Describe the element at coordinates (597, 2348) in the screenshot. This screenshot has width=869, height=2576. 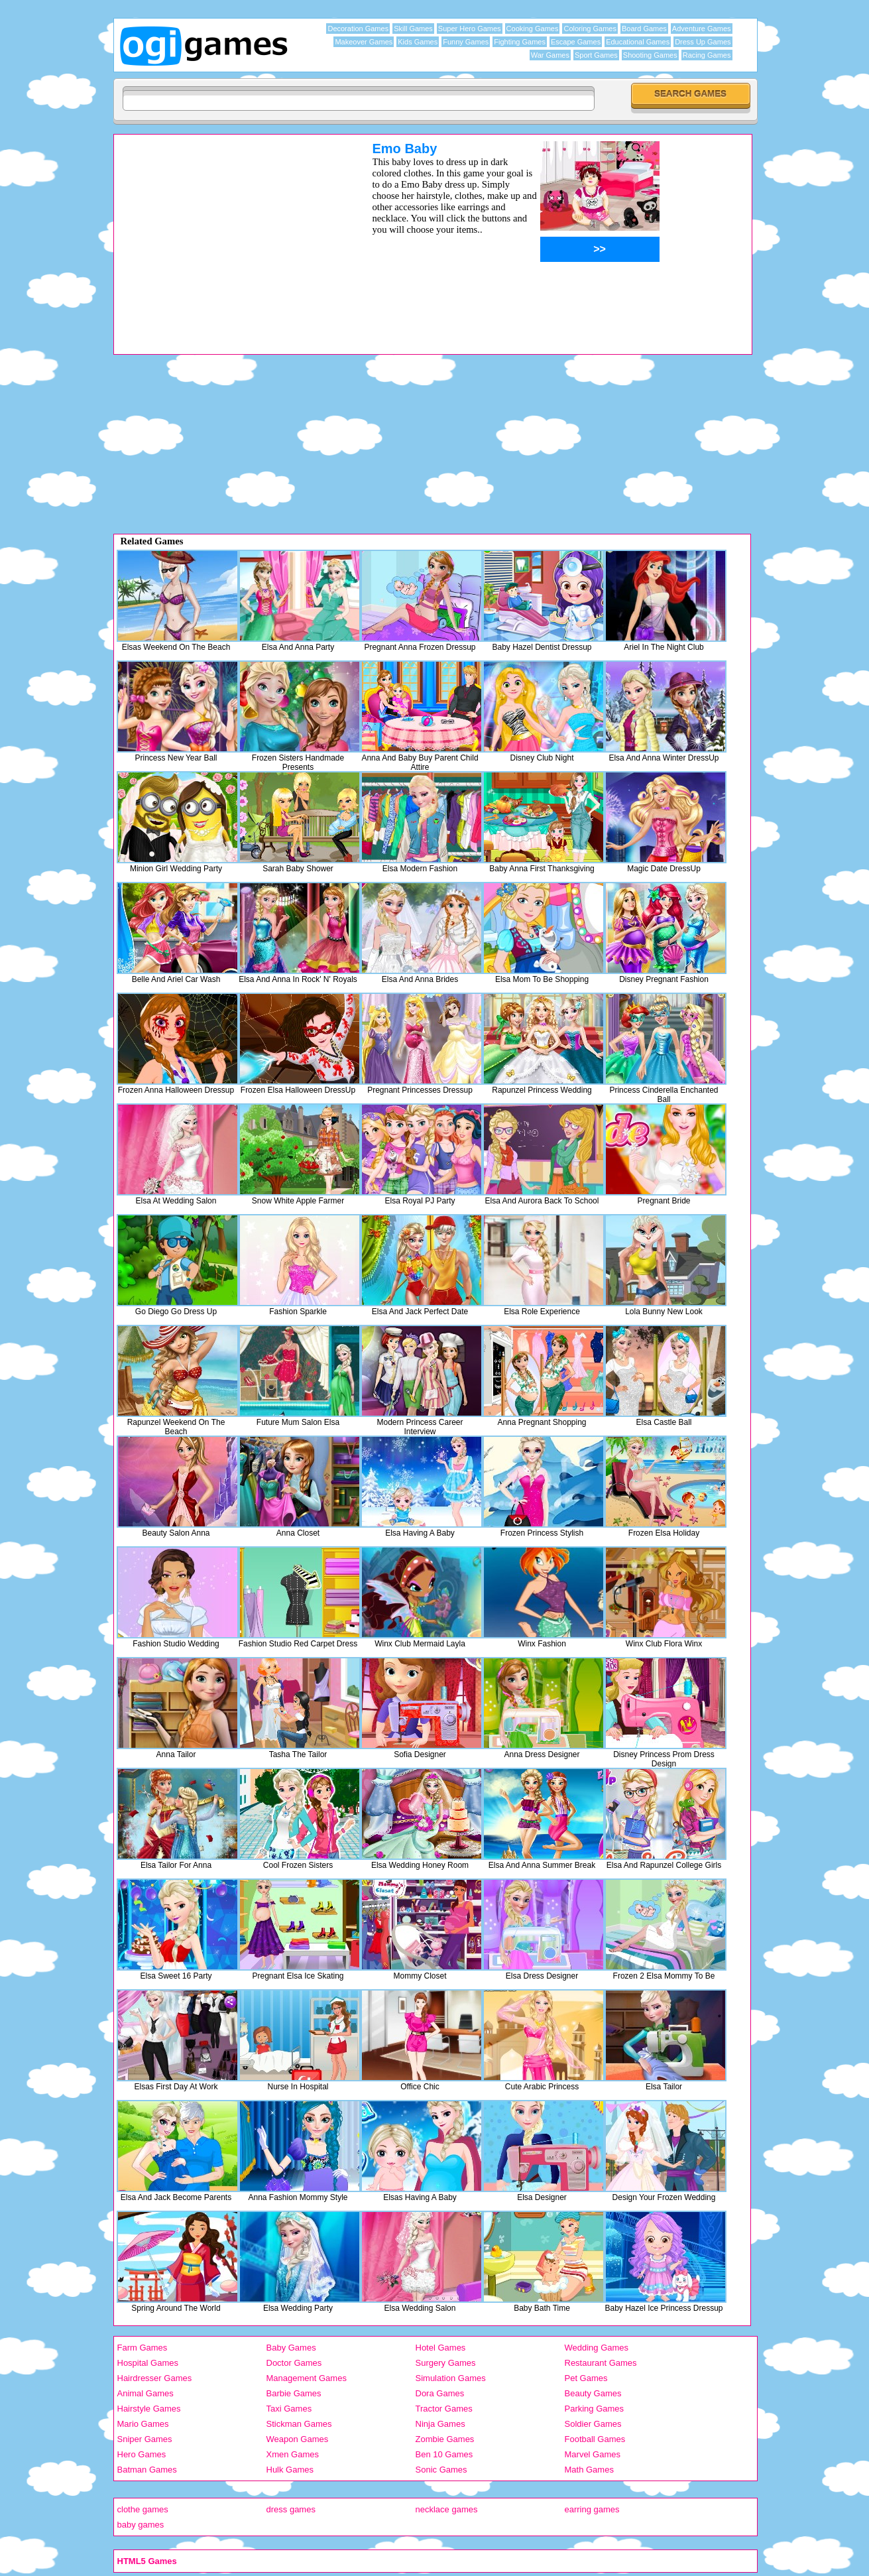
I see `Wedding Games` at that location.